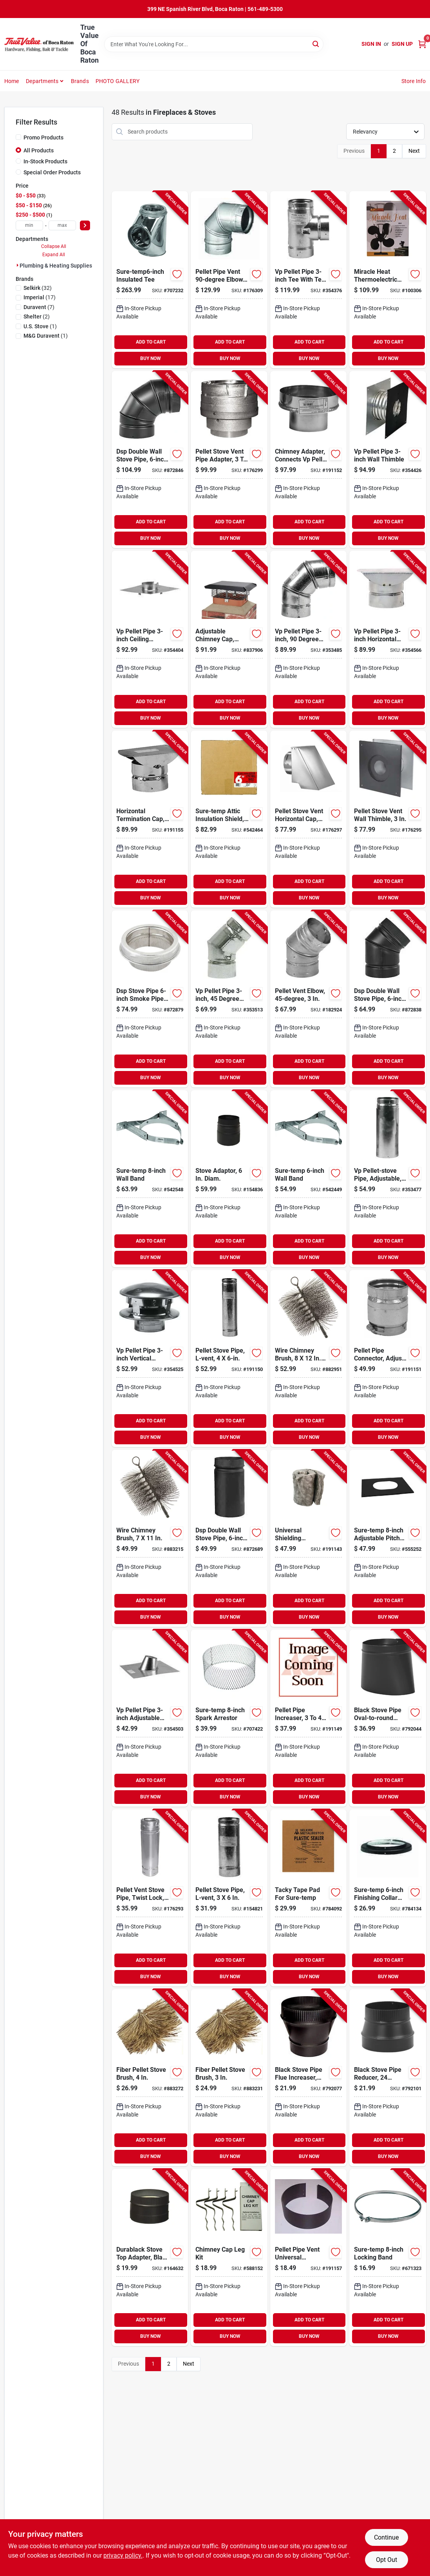 This screenshot has height=2576, width=430. What do you see at coordinates (308, 459) in the screenshot?
I see `[Go to chimney-adapter-connects-vp-pellet-to-sure-temp-ultra-temp-053713166549-191152 product page]` at bounding box center [308, 459].